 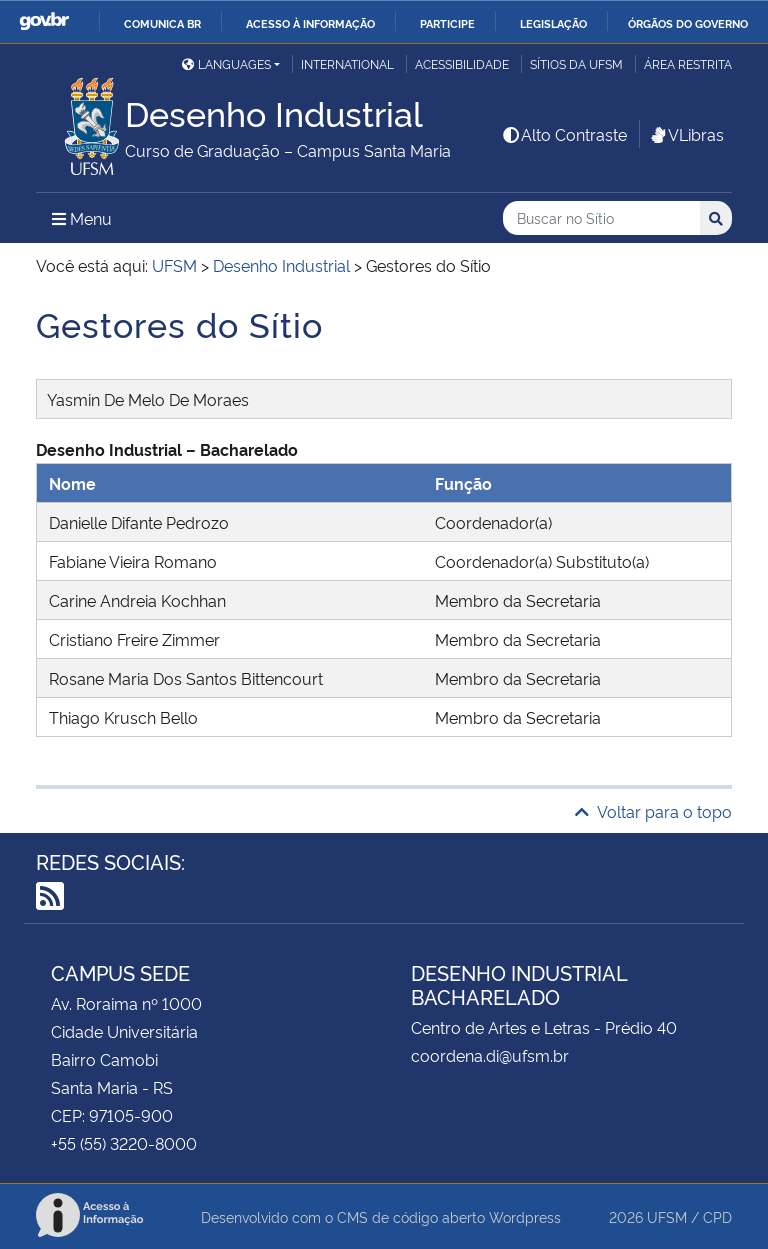 What do you see at coordinates (717, 1216) in the screenshot?
I see `CPD` at bounding box center [717, 1216].